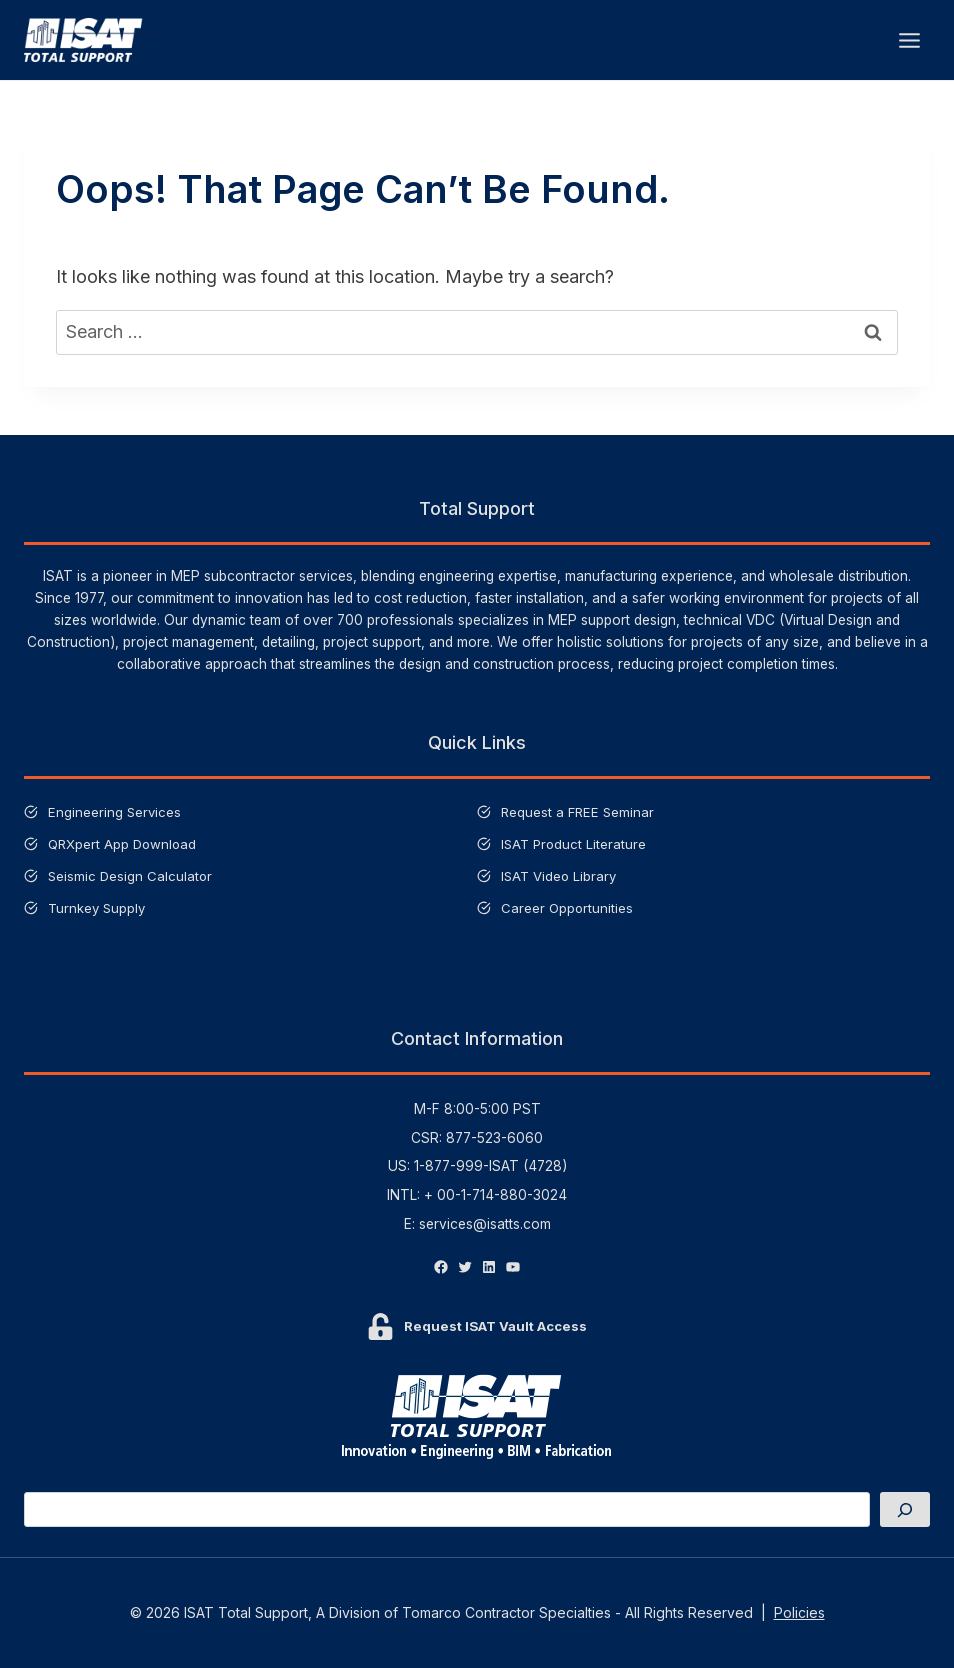 The image size is (954, 1668). What do you see at coordinates (575, 844) in the screenshot?
I see `ISAT Product Literature` at bounding box center [575, 844].